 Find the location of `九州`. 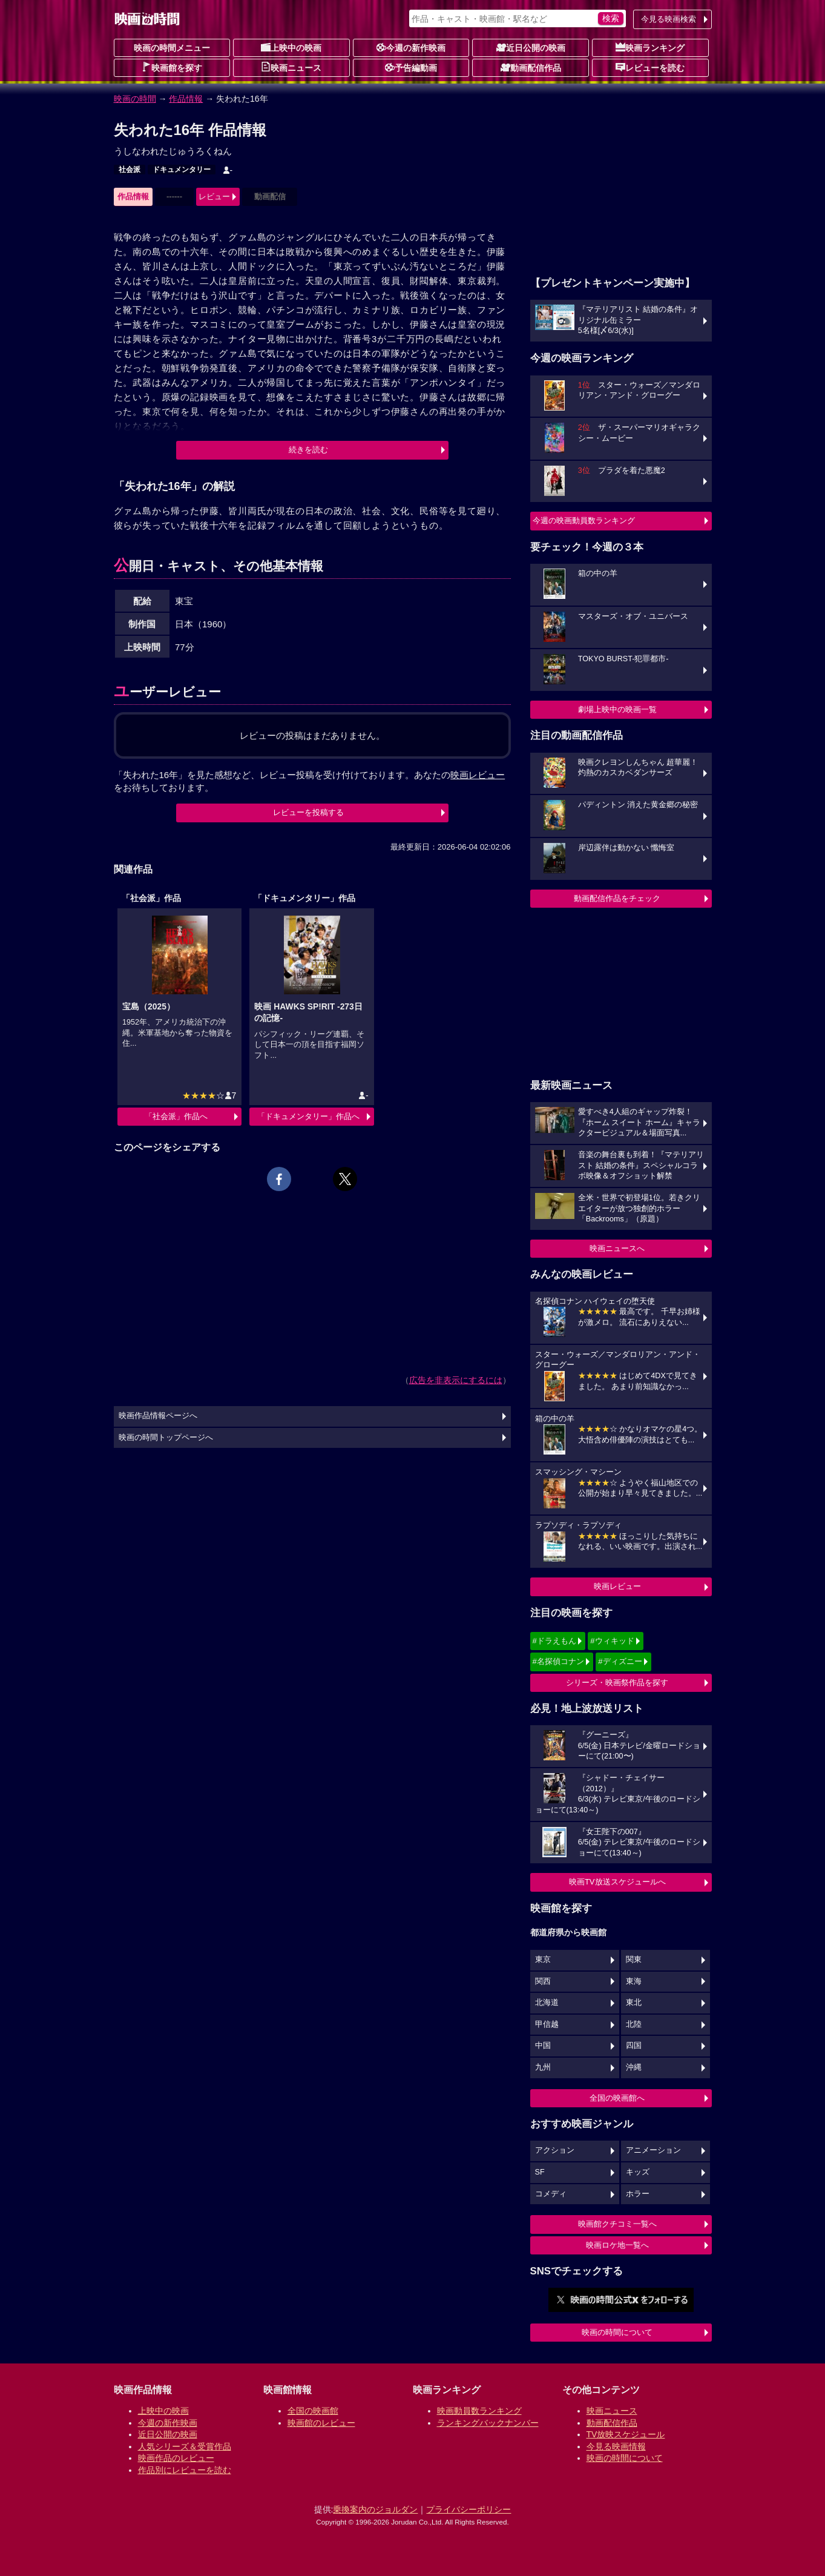

九州 is located at coordinates (543, 2067).